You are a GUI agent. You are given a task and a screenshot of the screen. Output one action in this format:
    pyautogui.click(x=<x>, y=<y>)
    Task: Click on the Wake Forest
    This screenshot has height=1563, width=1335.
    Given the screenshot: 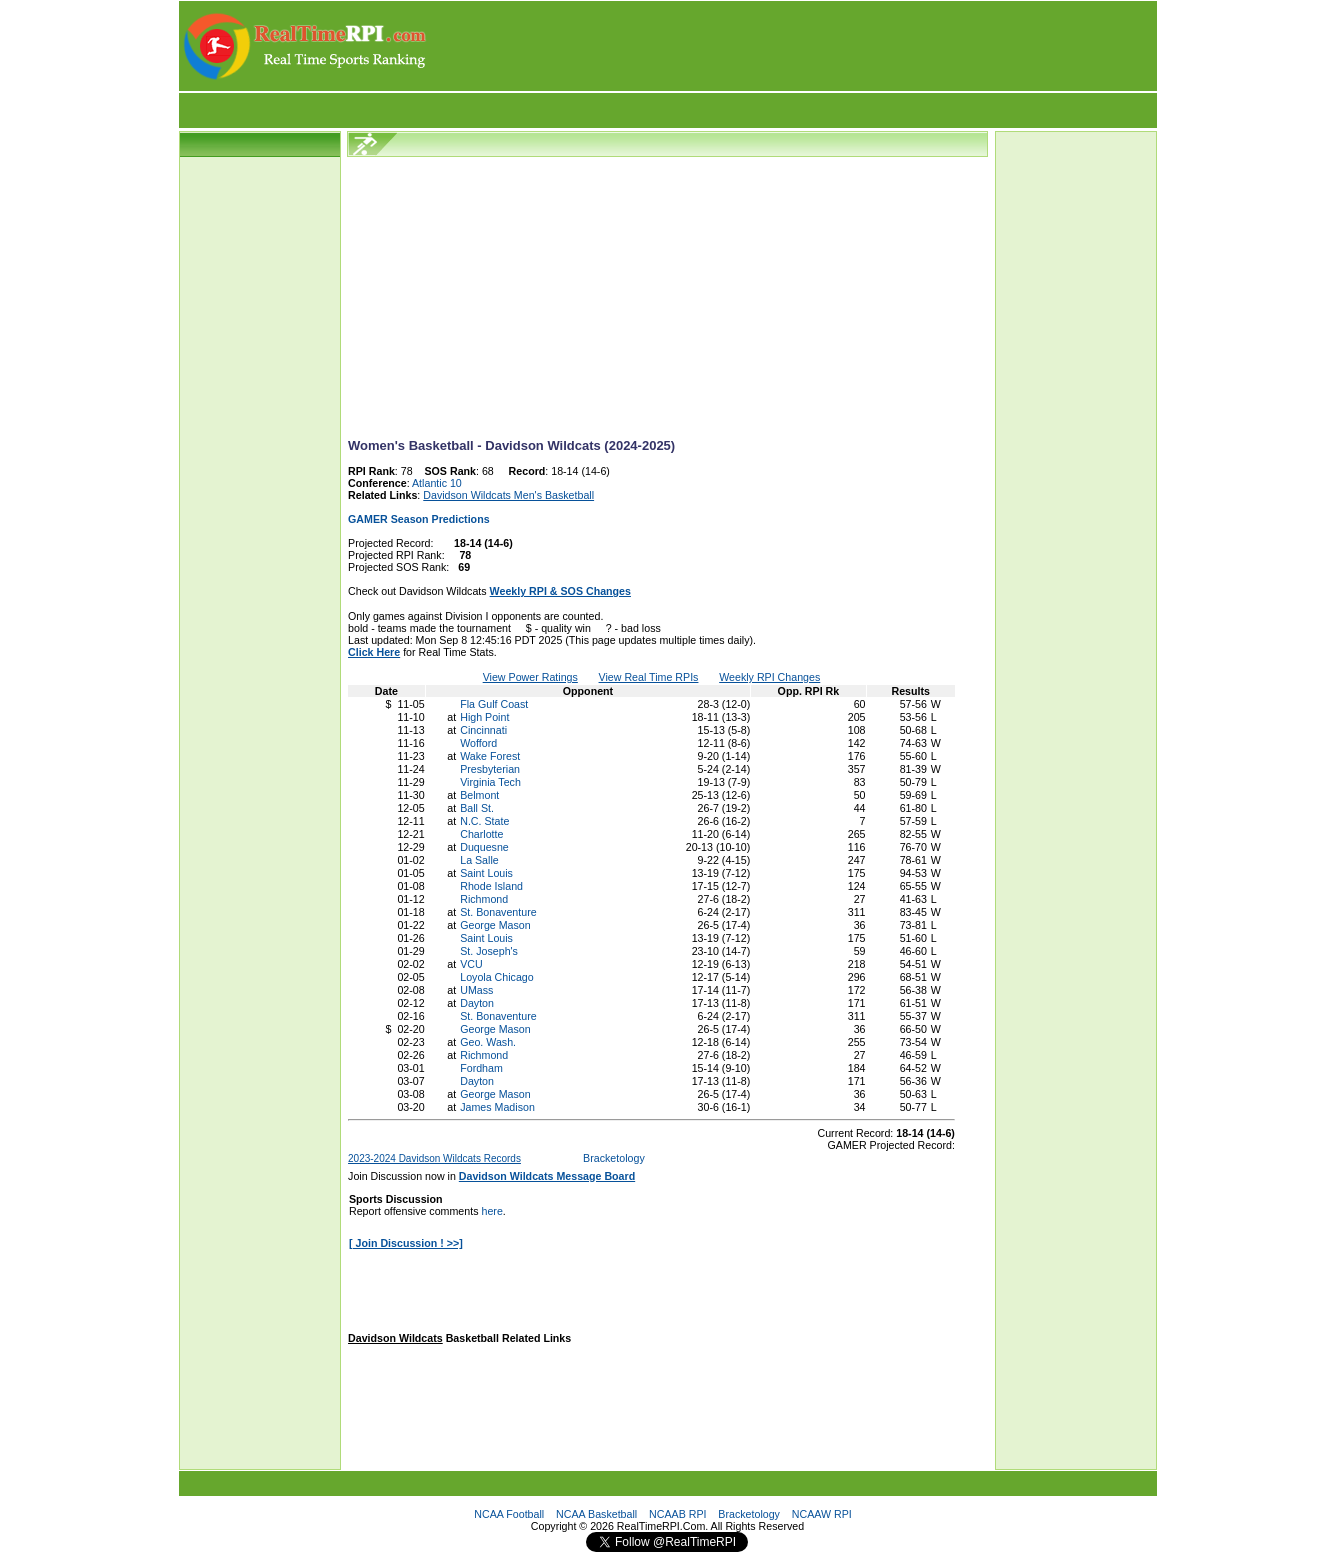 What is the action you would take?
    pyautogui.click(x=490, y=756)
    